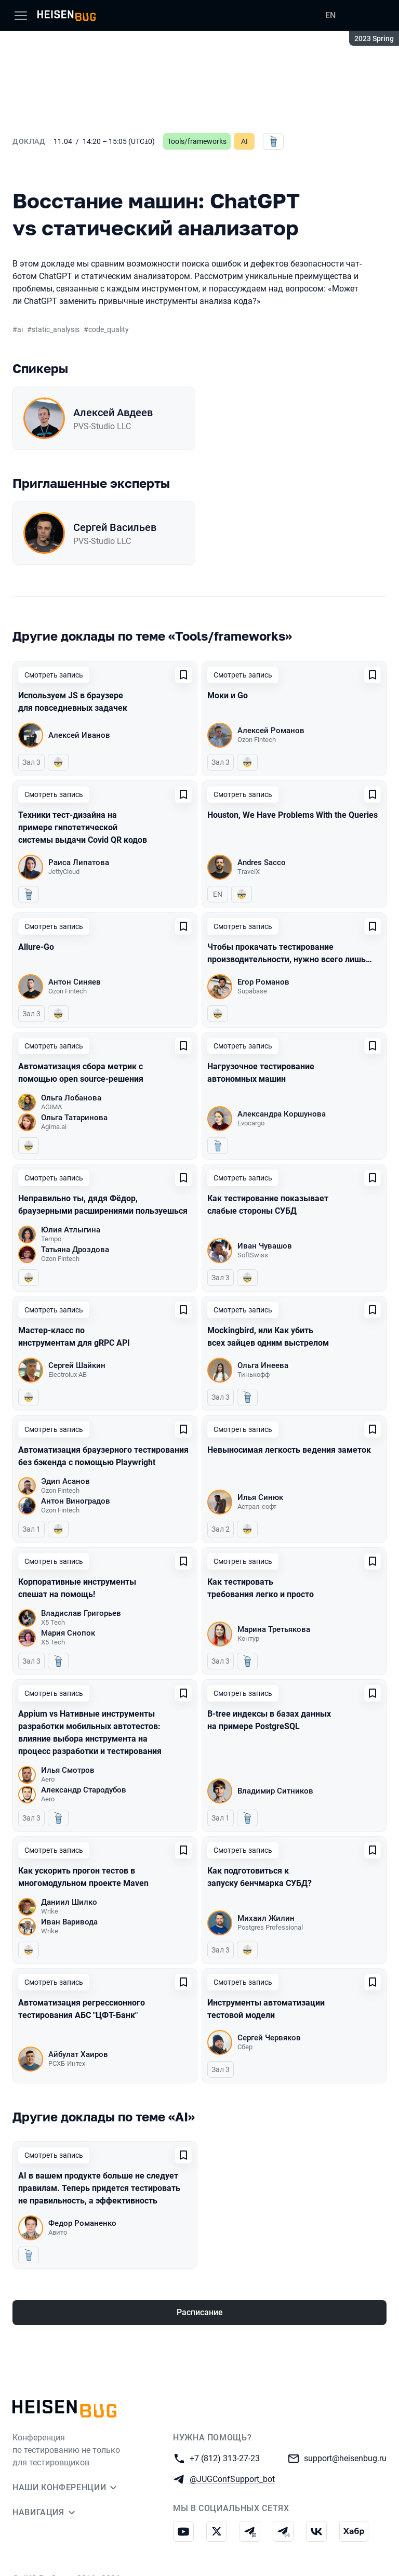  I want to click on Юлия Атлыгина, so click(70, 1230).